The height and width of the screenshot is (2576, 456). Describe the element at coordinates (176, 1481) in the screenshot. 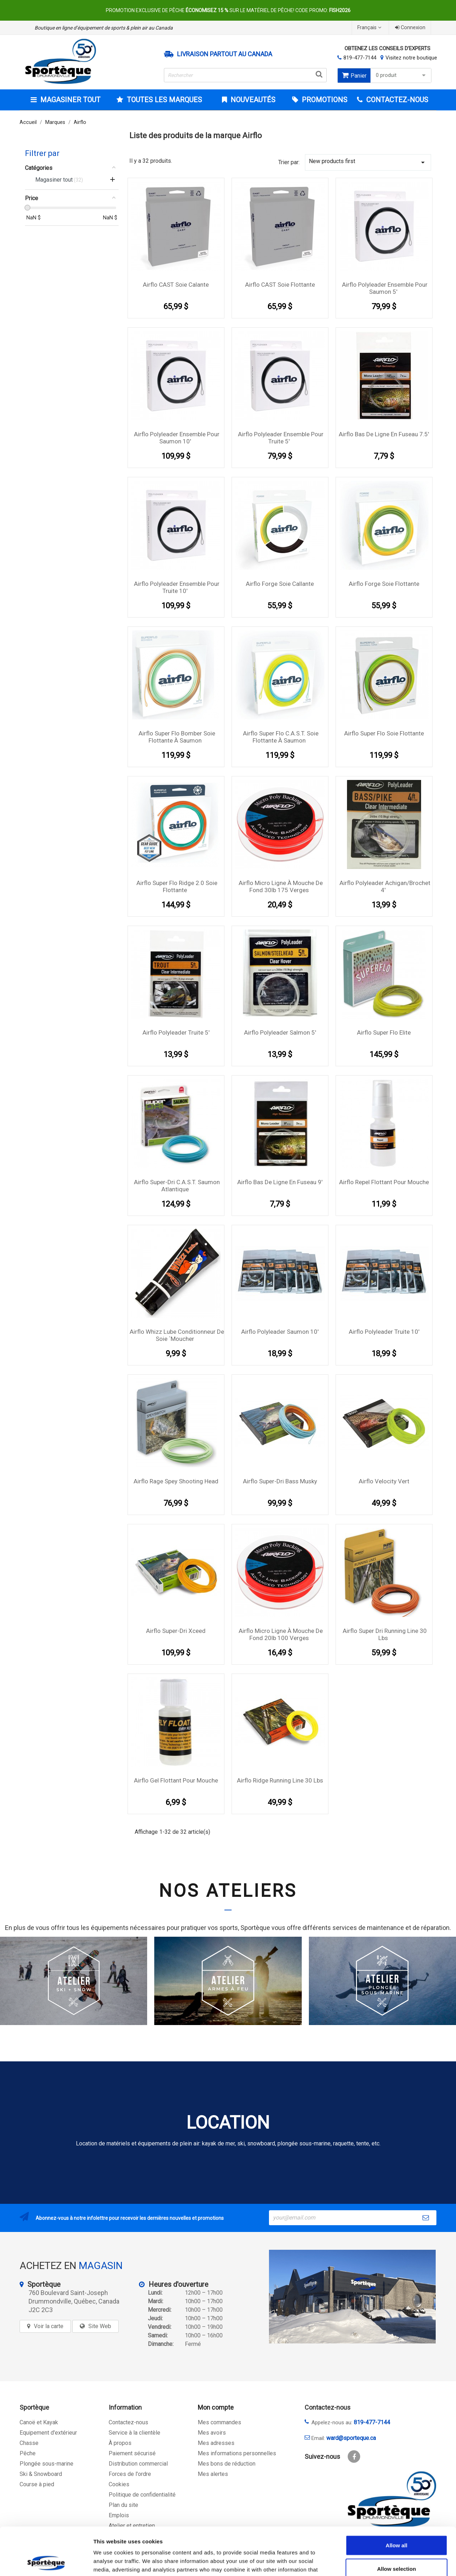

I see `Airflo Rage Spey Shooting Head` at that location.